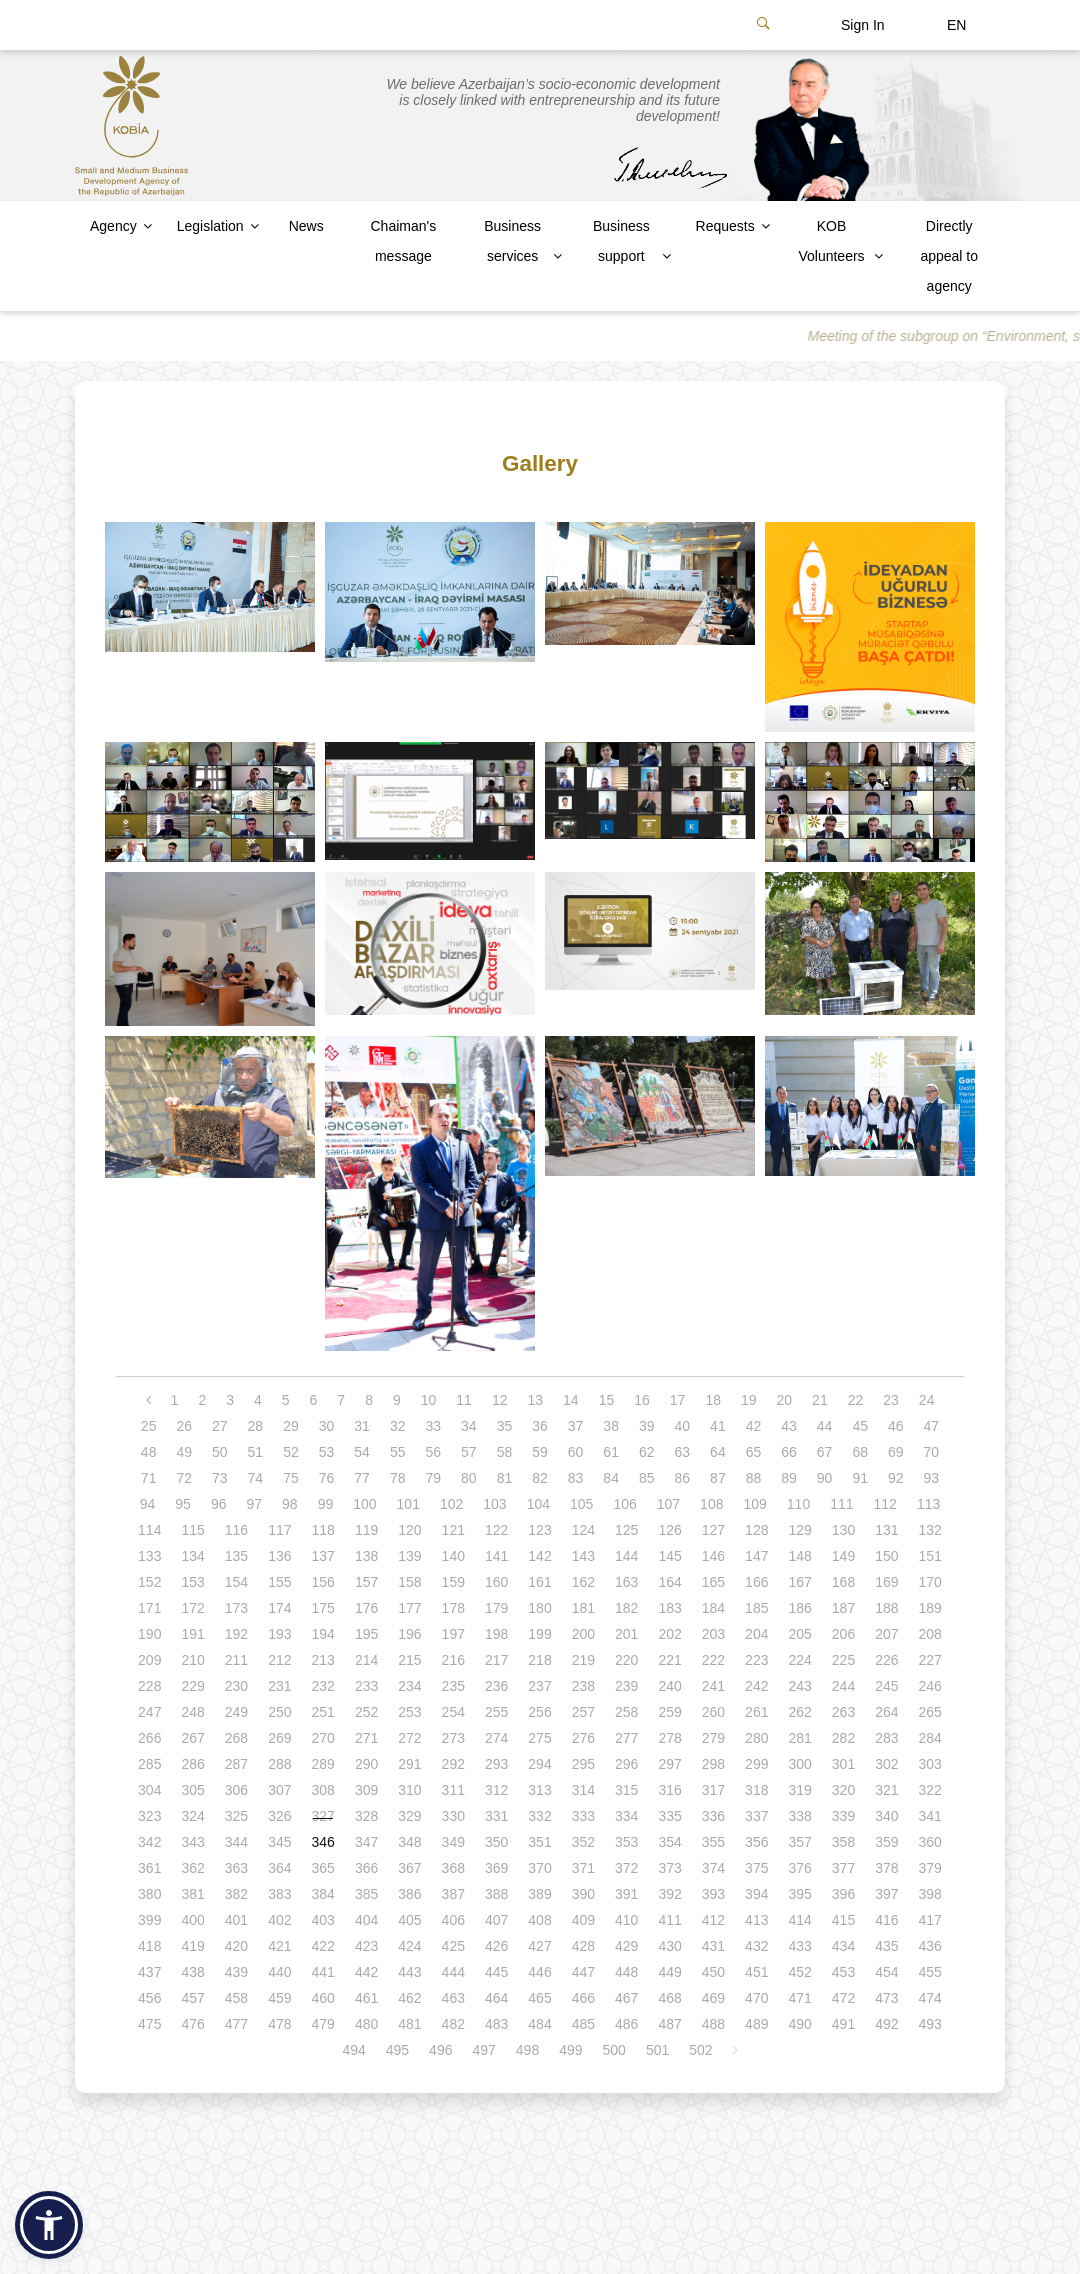 This screenshot has width=1080, height=2274. What do you see at coordinates (930, 1868) in the screenshot?
I see `379` at bounding box center [930, 1868].